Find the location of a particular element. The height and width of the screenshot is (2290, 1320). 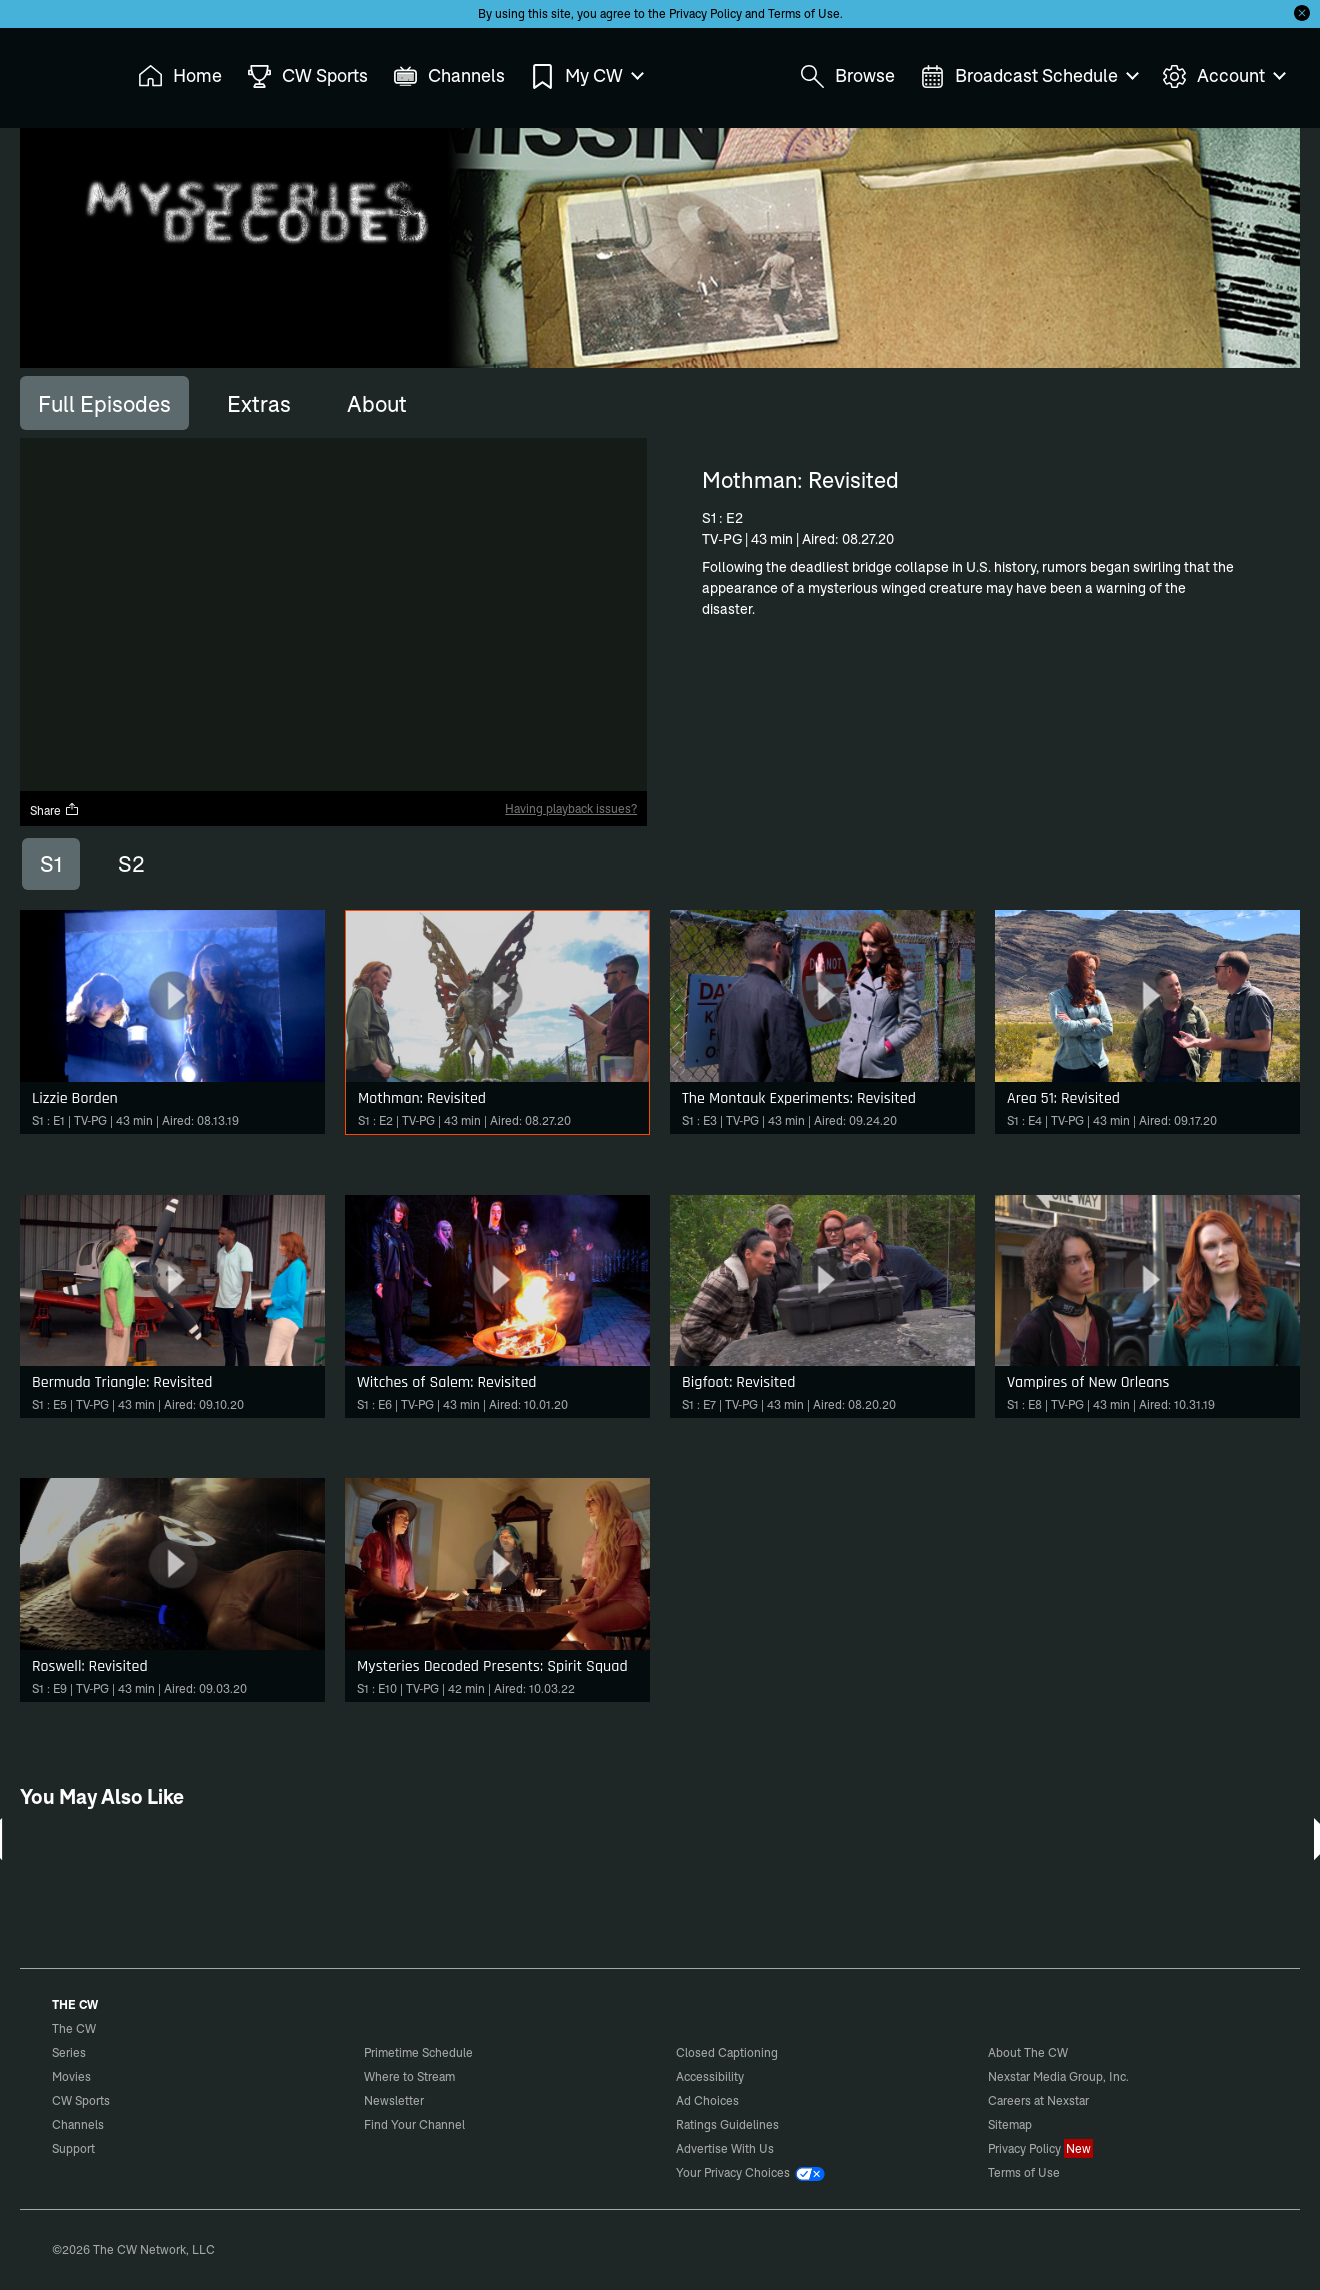

Newsletter is located at coordinates (394, 2100).